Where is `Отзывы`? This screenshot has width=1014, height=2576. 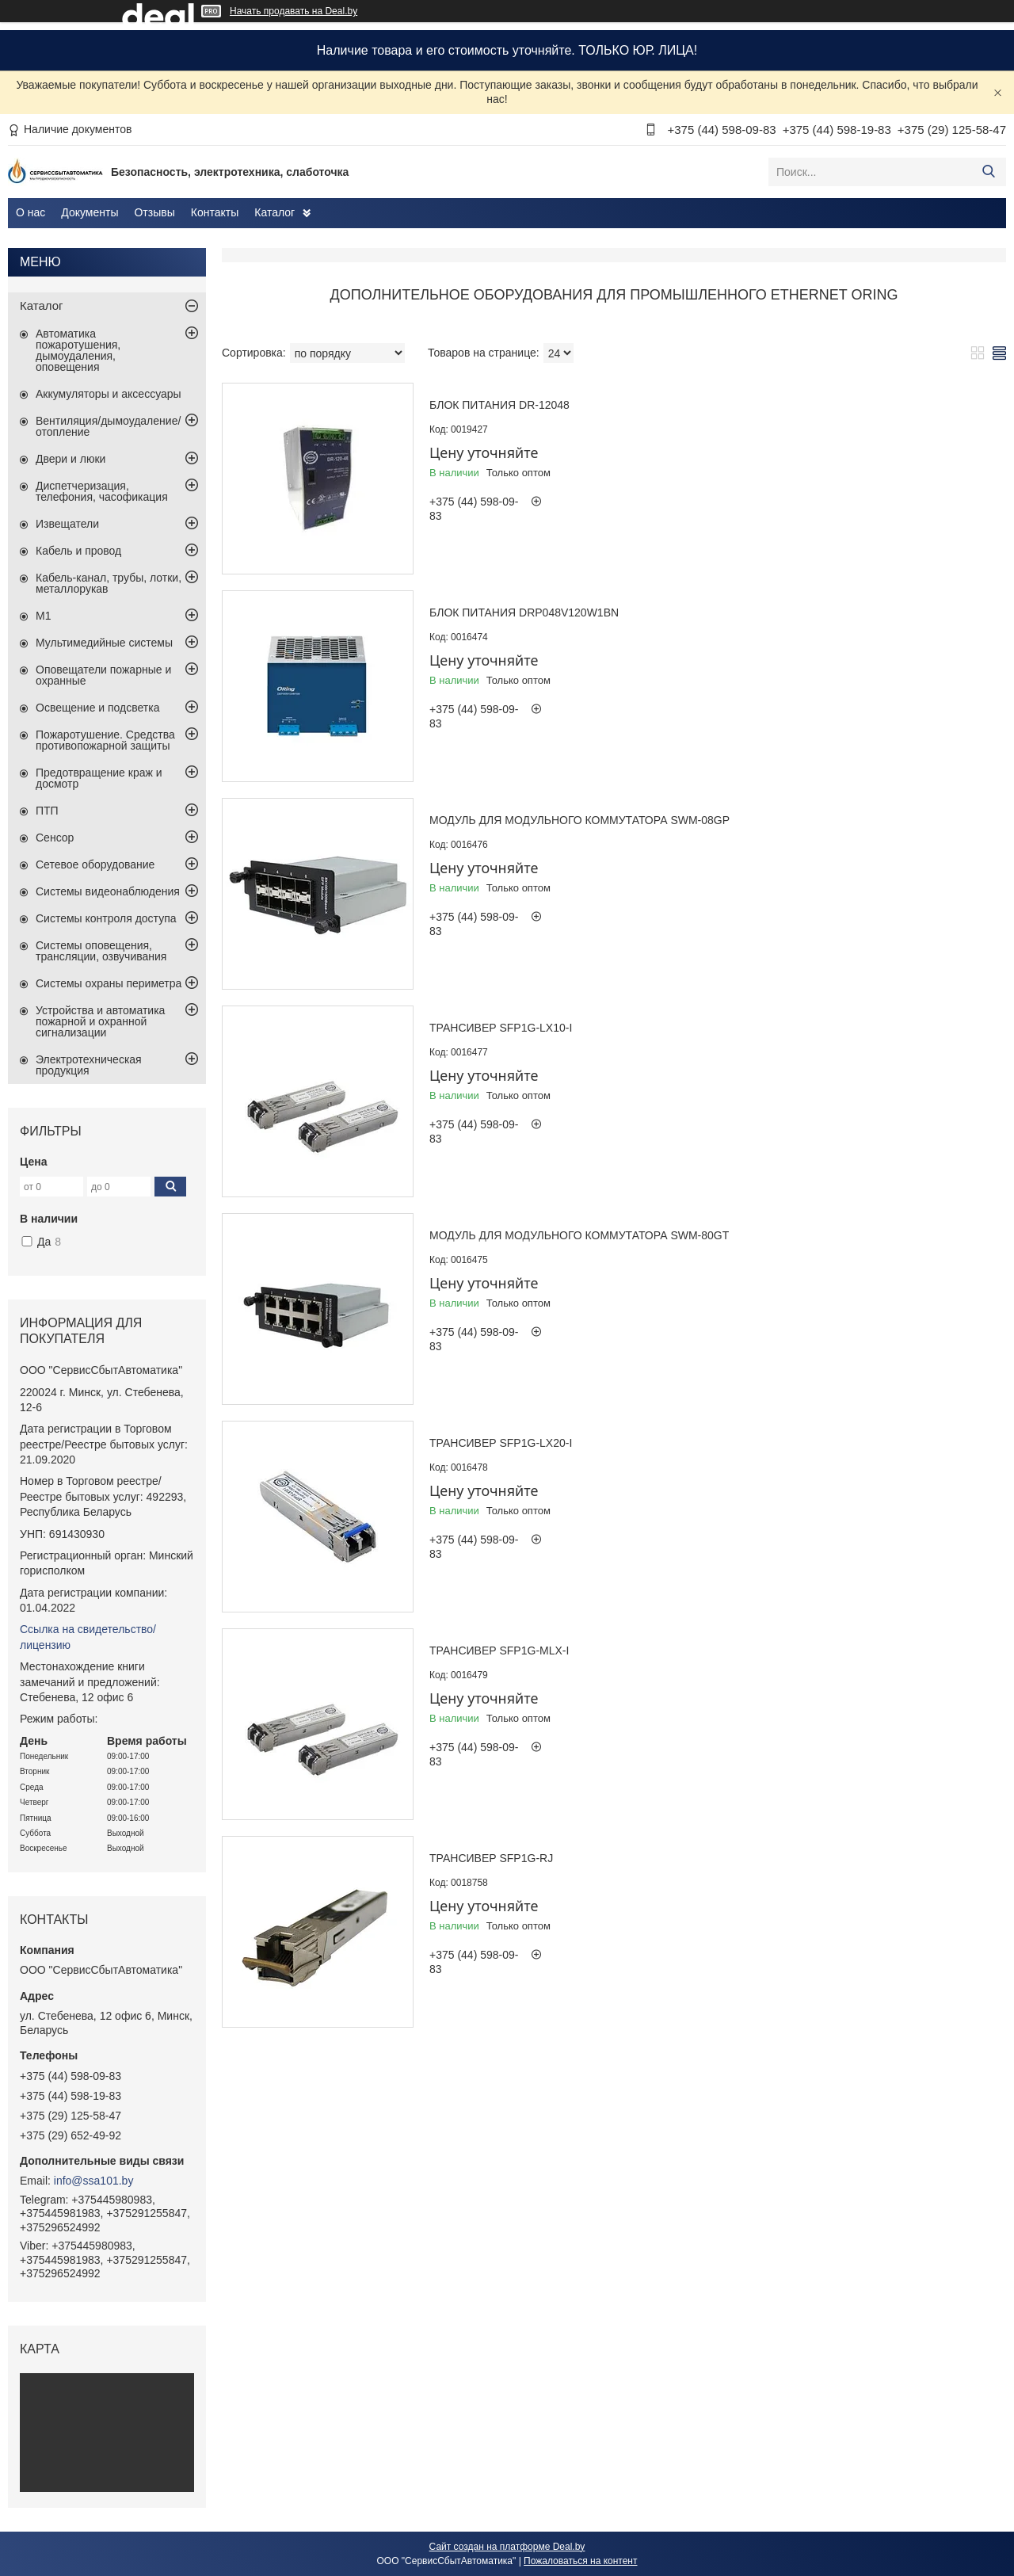
Отзывы is located at coordinates (154, 212).